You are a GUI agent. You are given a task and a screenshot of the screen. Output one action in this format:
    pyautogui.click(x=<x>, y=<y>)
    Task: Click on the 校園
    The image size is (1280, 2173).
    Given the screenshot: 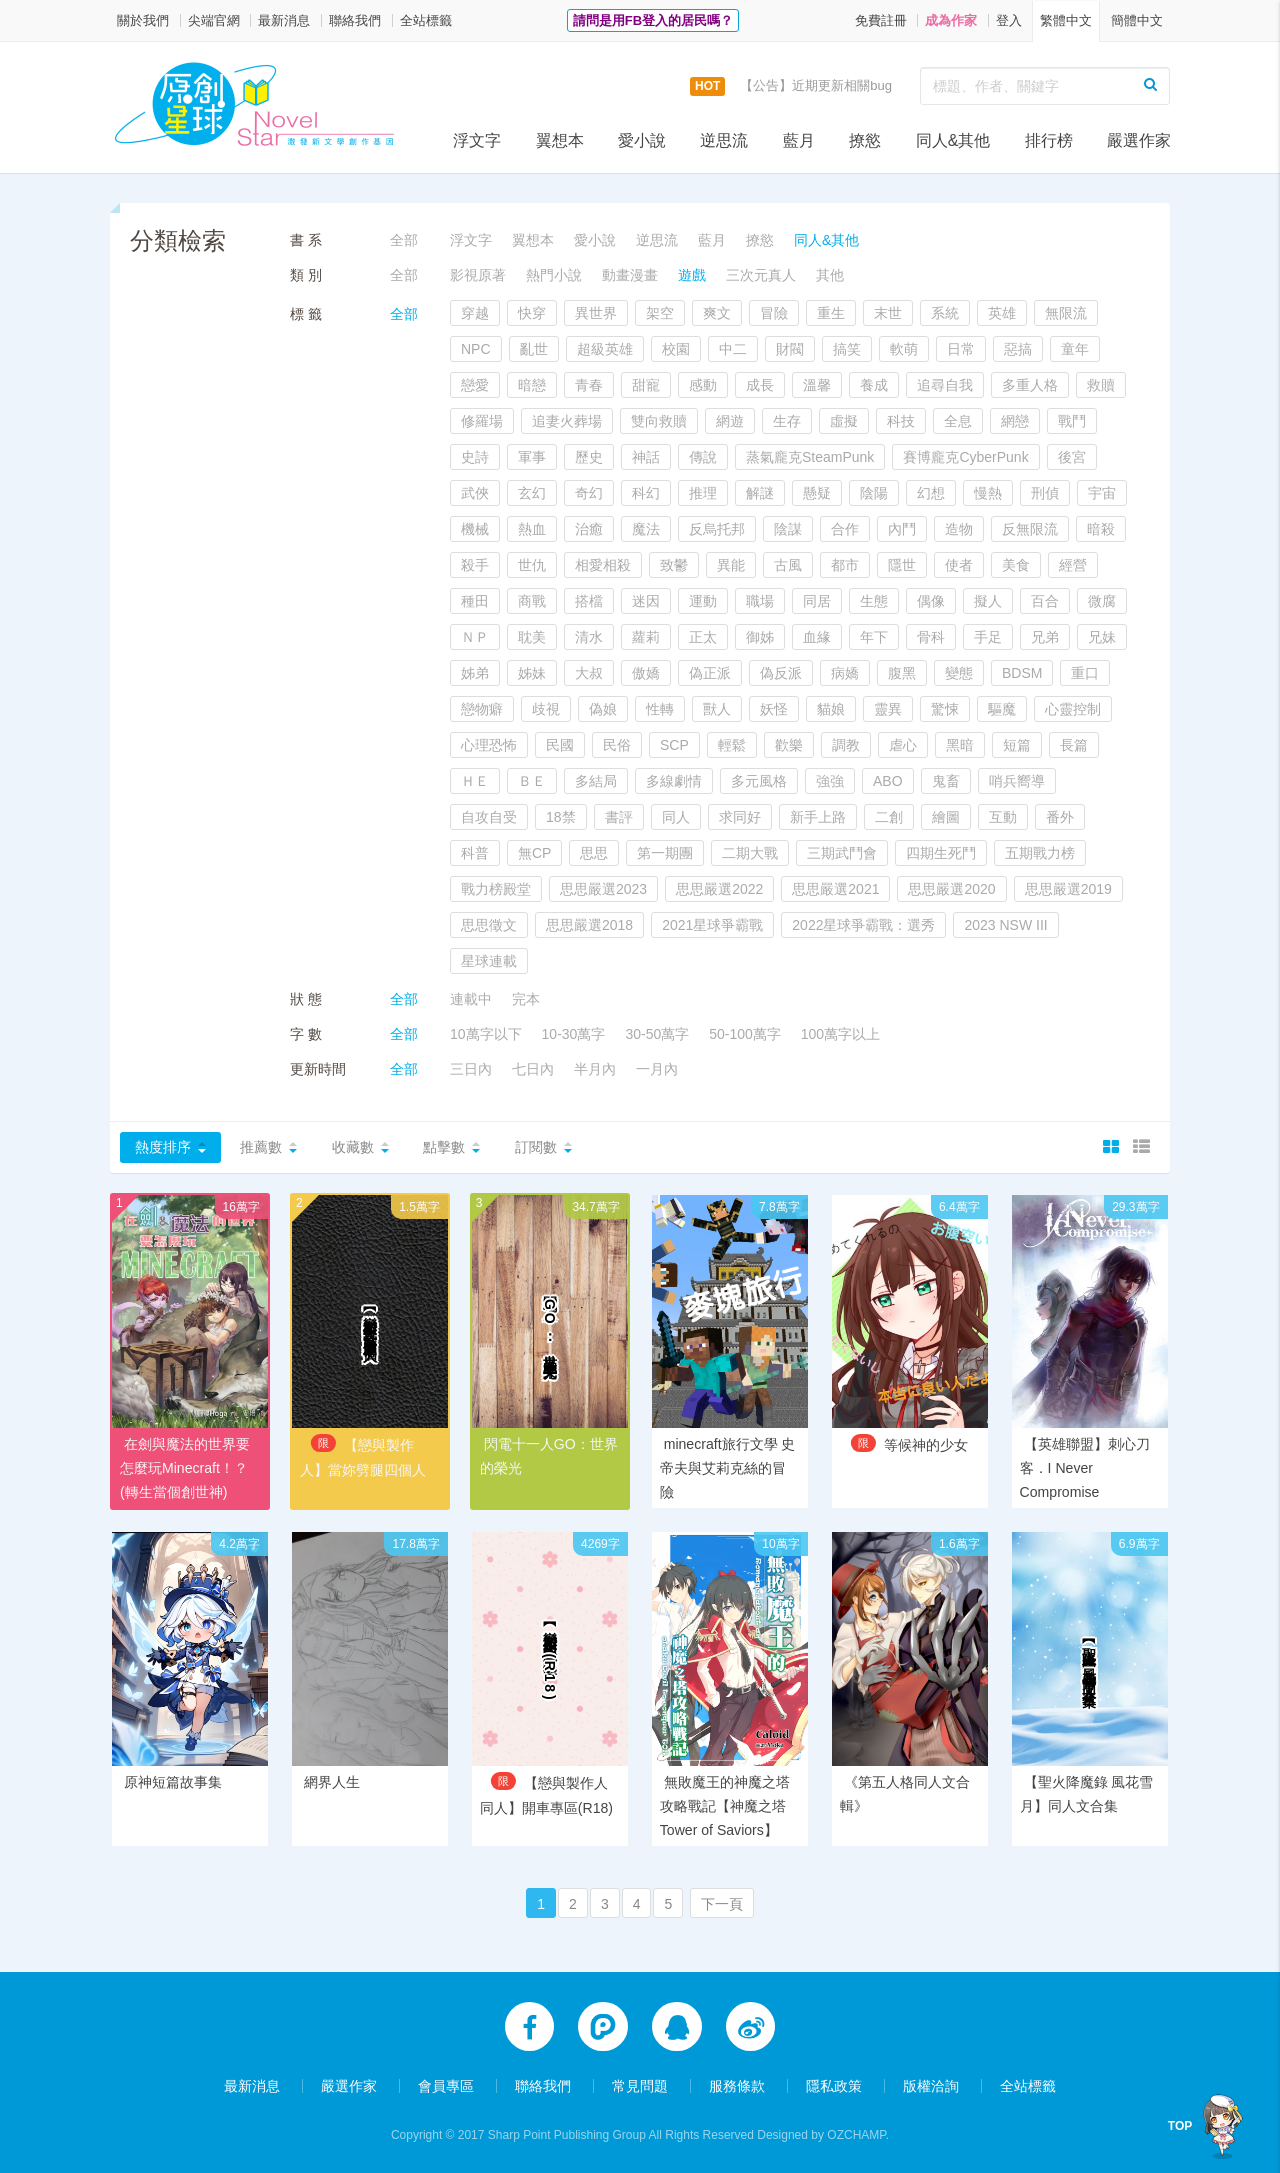 What is the action you would take?
    pyautogui.click(x=676, y=349)
    